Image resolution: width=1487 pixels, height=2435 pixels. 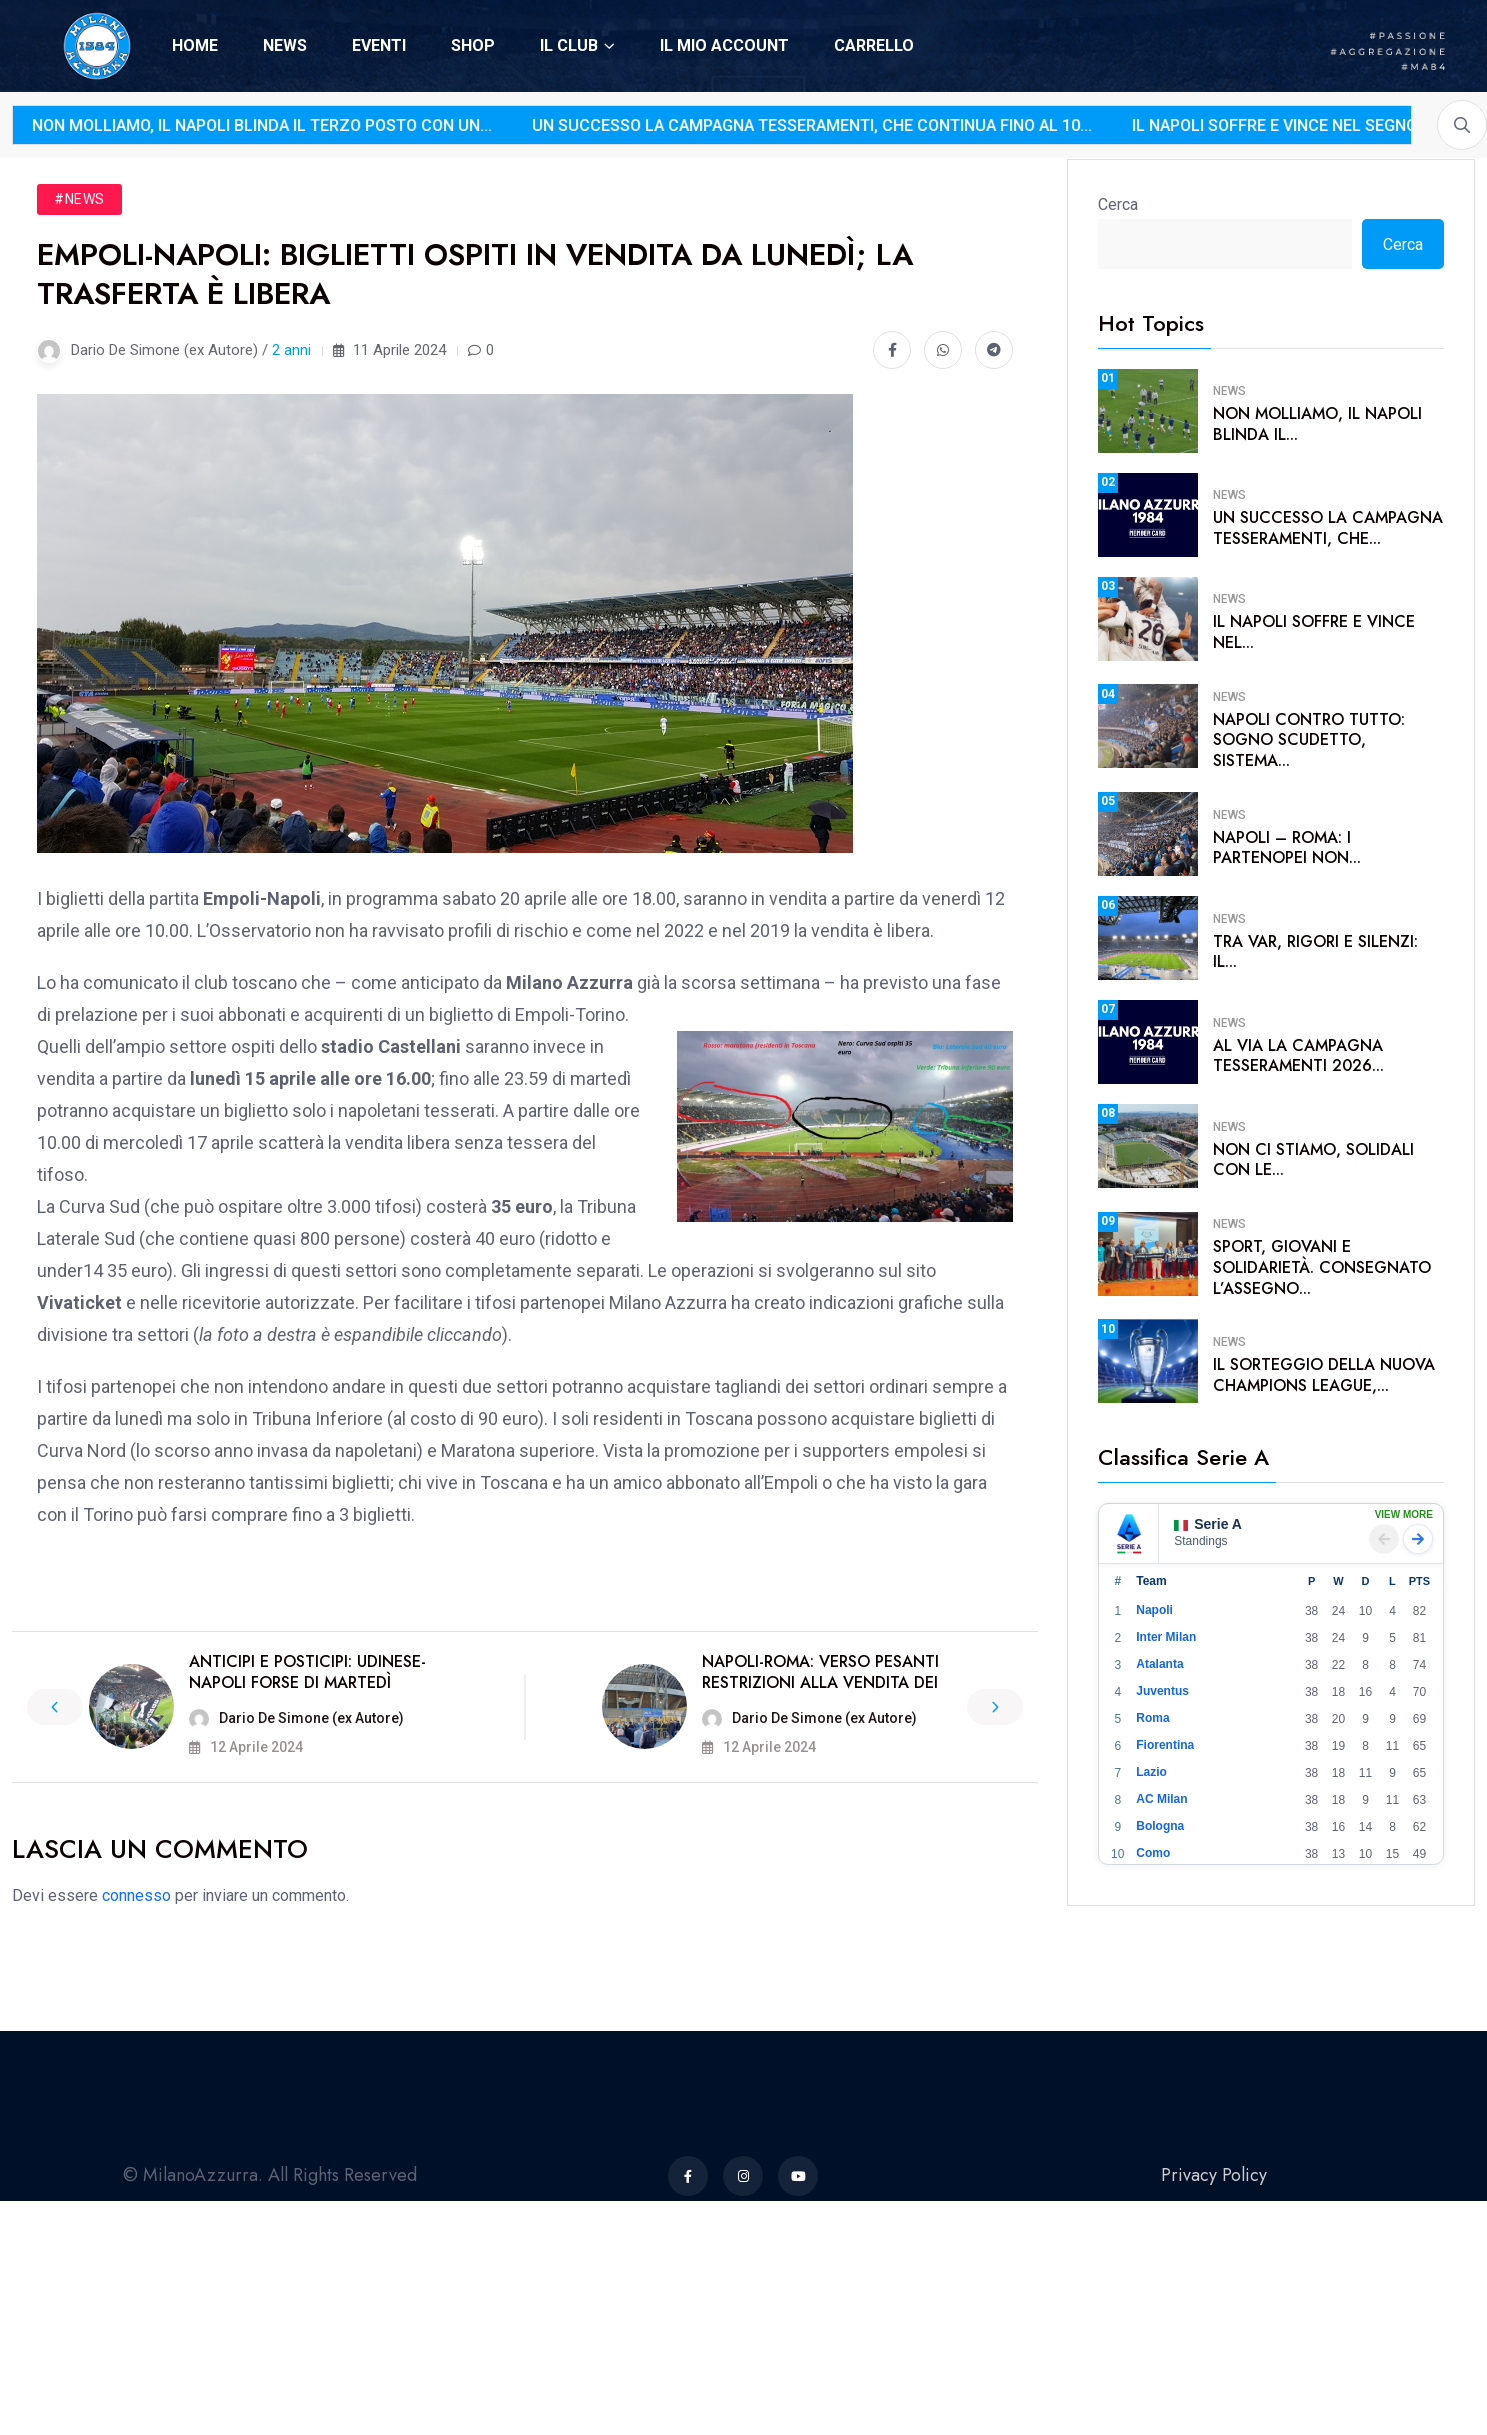 What do you see at coordinates (1313, 1160) in the screenshot?
I see `Non ci stiamo, solidali con le...` at bounding box center [1313, 1160].